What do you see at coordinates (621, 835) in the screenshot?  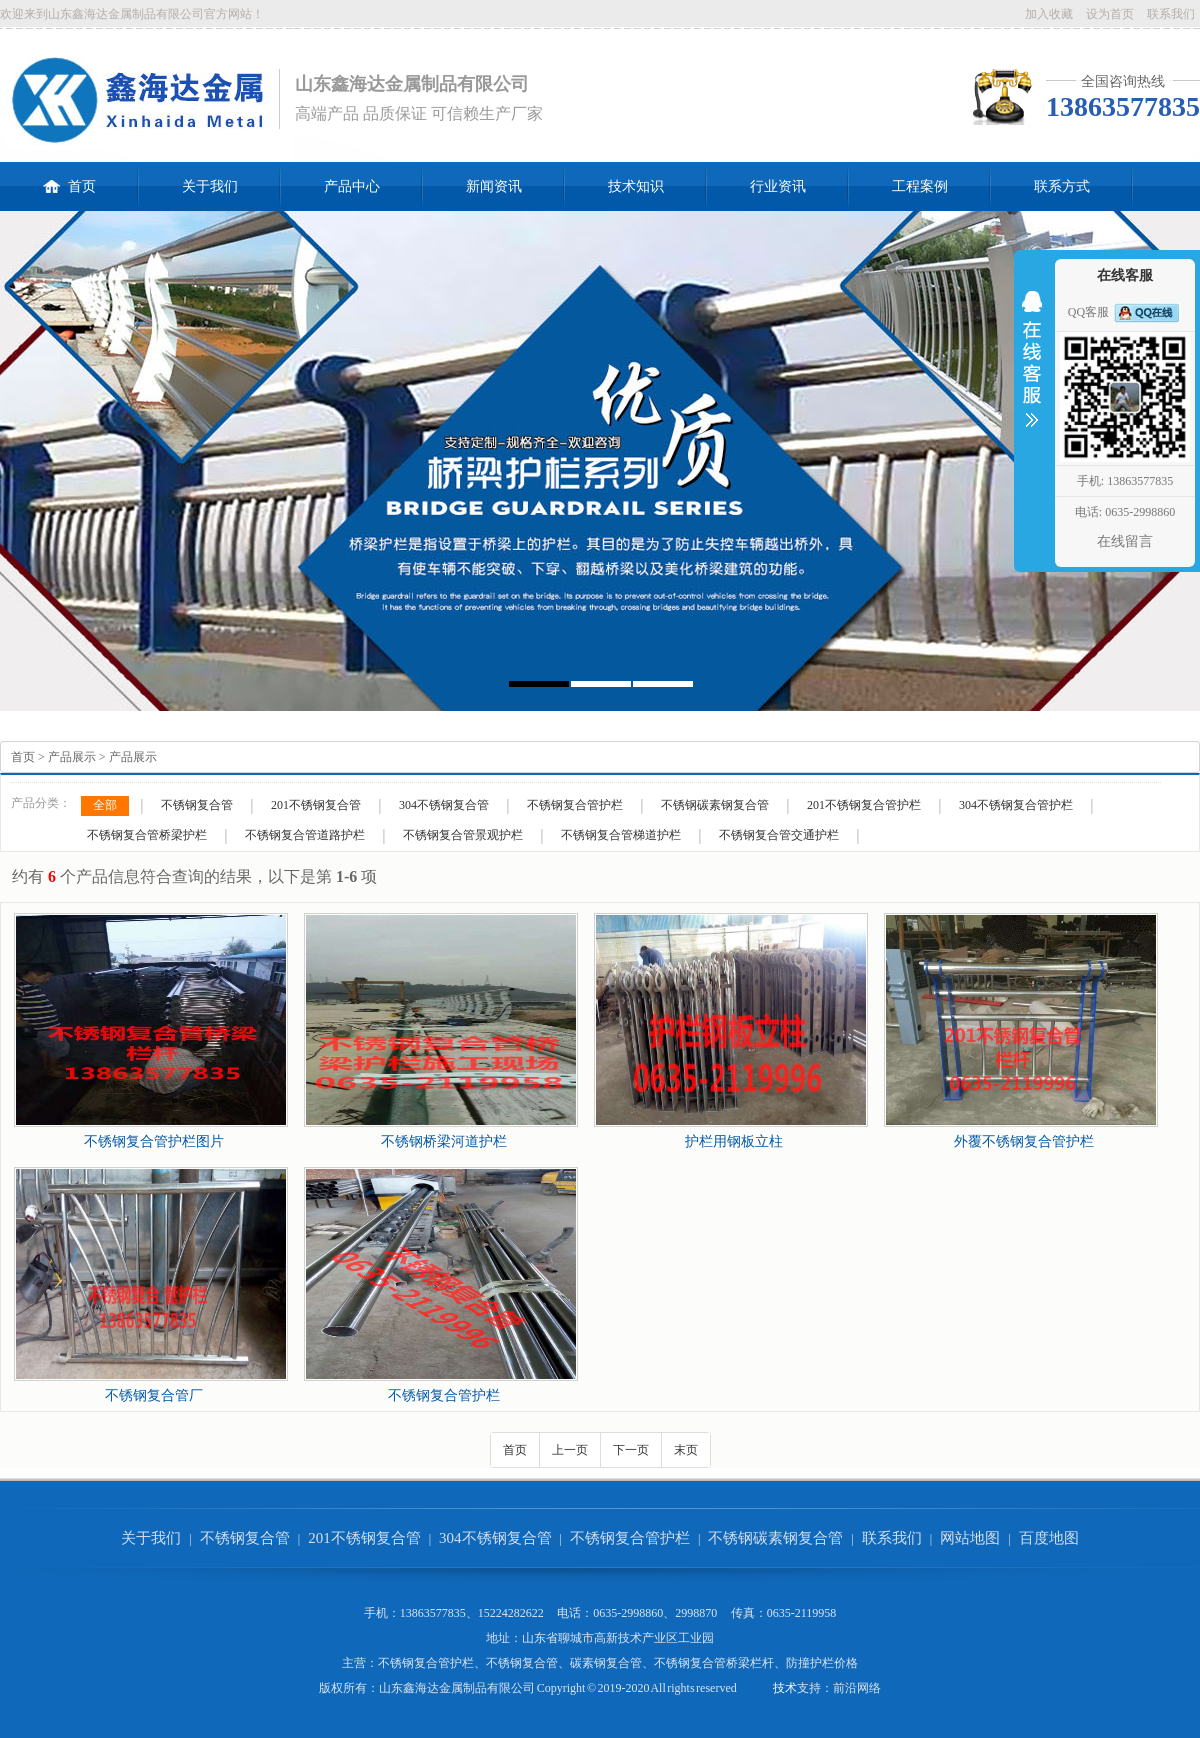 I see `不锈钢复合管梯道护栏` at bounding box center [621, 835].